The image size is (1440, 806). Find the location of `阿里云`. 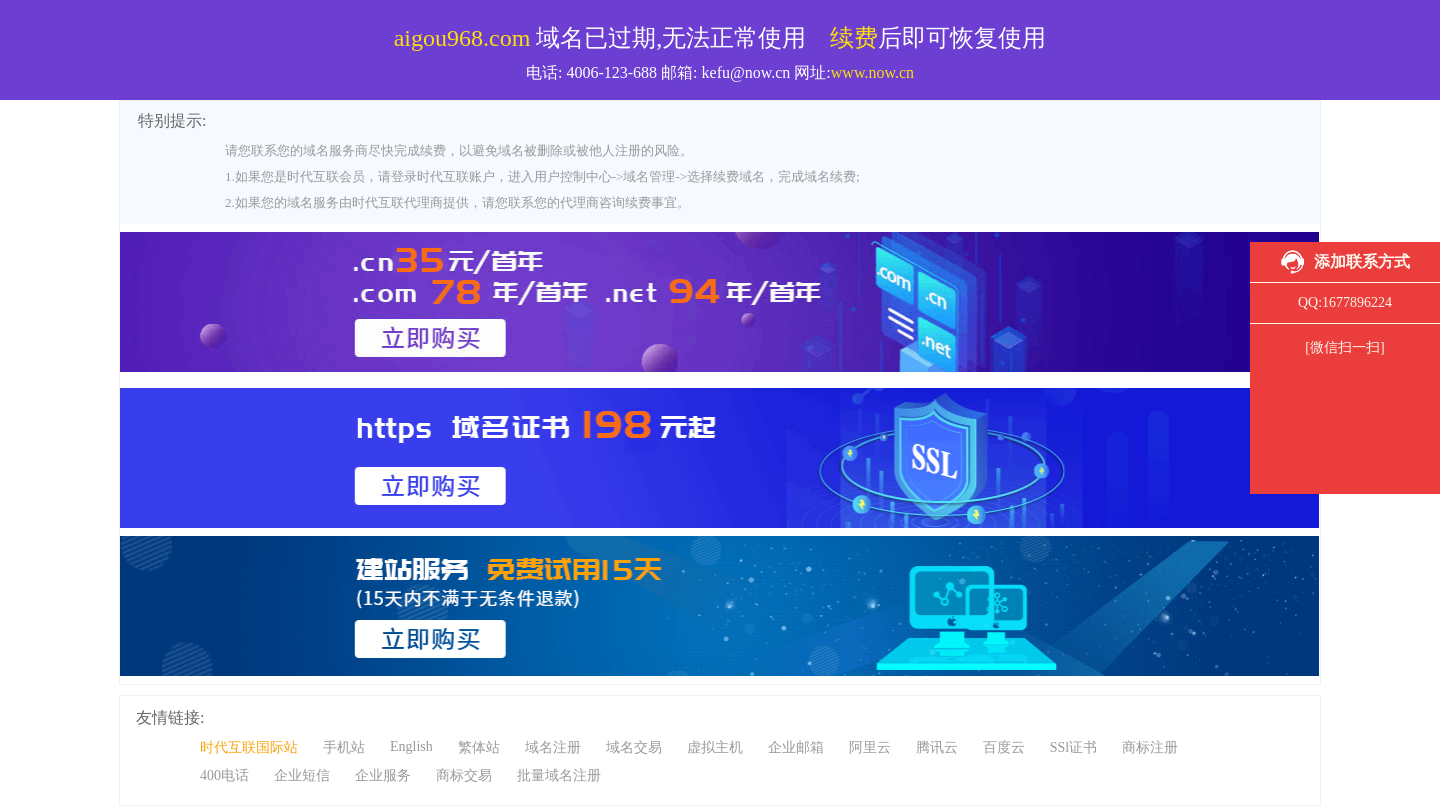

阿里云 is located at coordinates (870, 747).